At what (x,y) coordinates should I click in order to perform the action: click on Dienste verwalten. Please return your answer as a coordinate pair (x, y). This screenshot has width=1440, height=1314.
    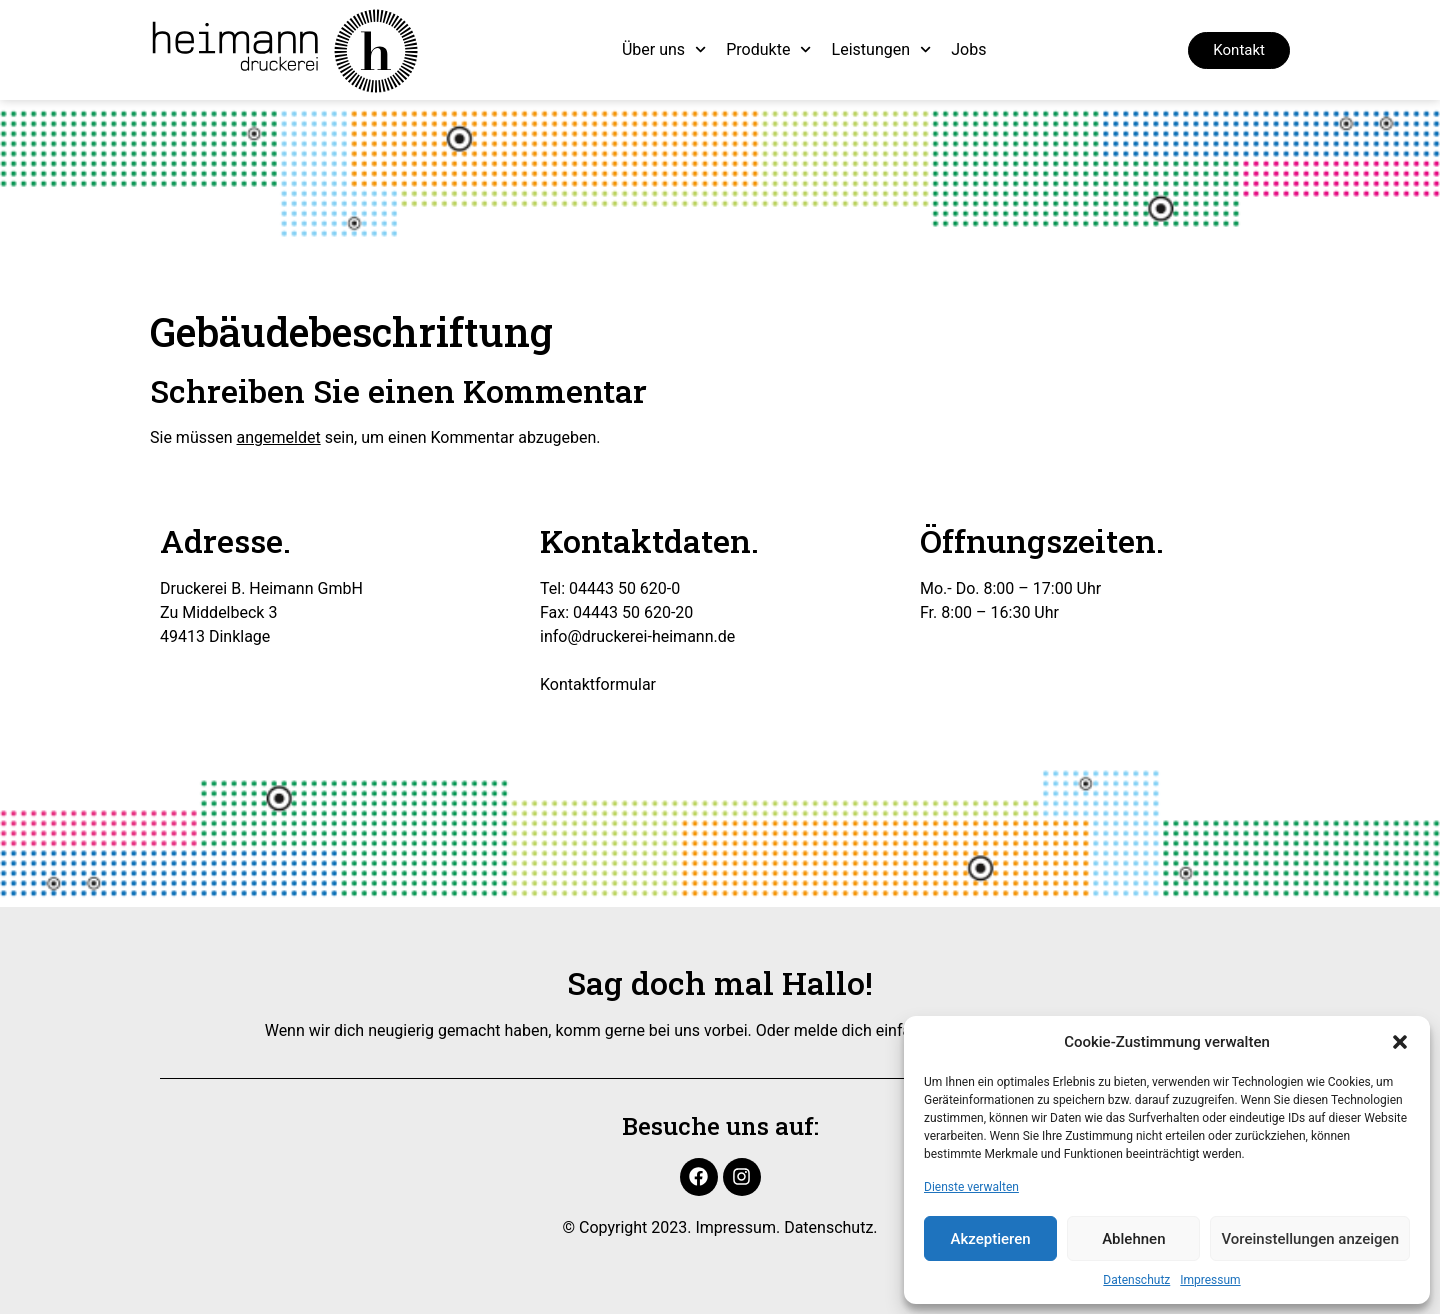
    Looking at the image, I should click on (971, 1187).